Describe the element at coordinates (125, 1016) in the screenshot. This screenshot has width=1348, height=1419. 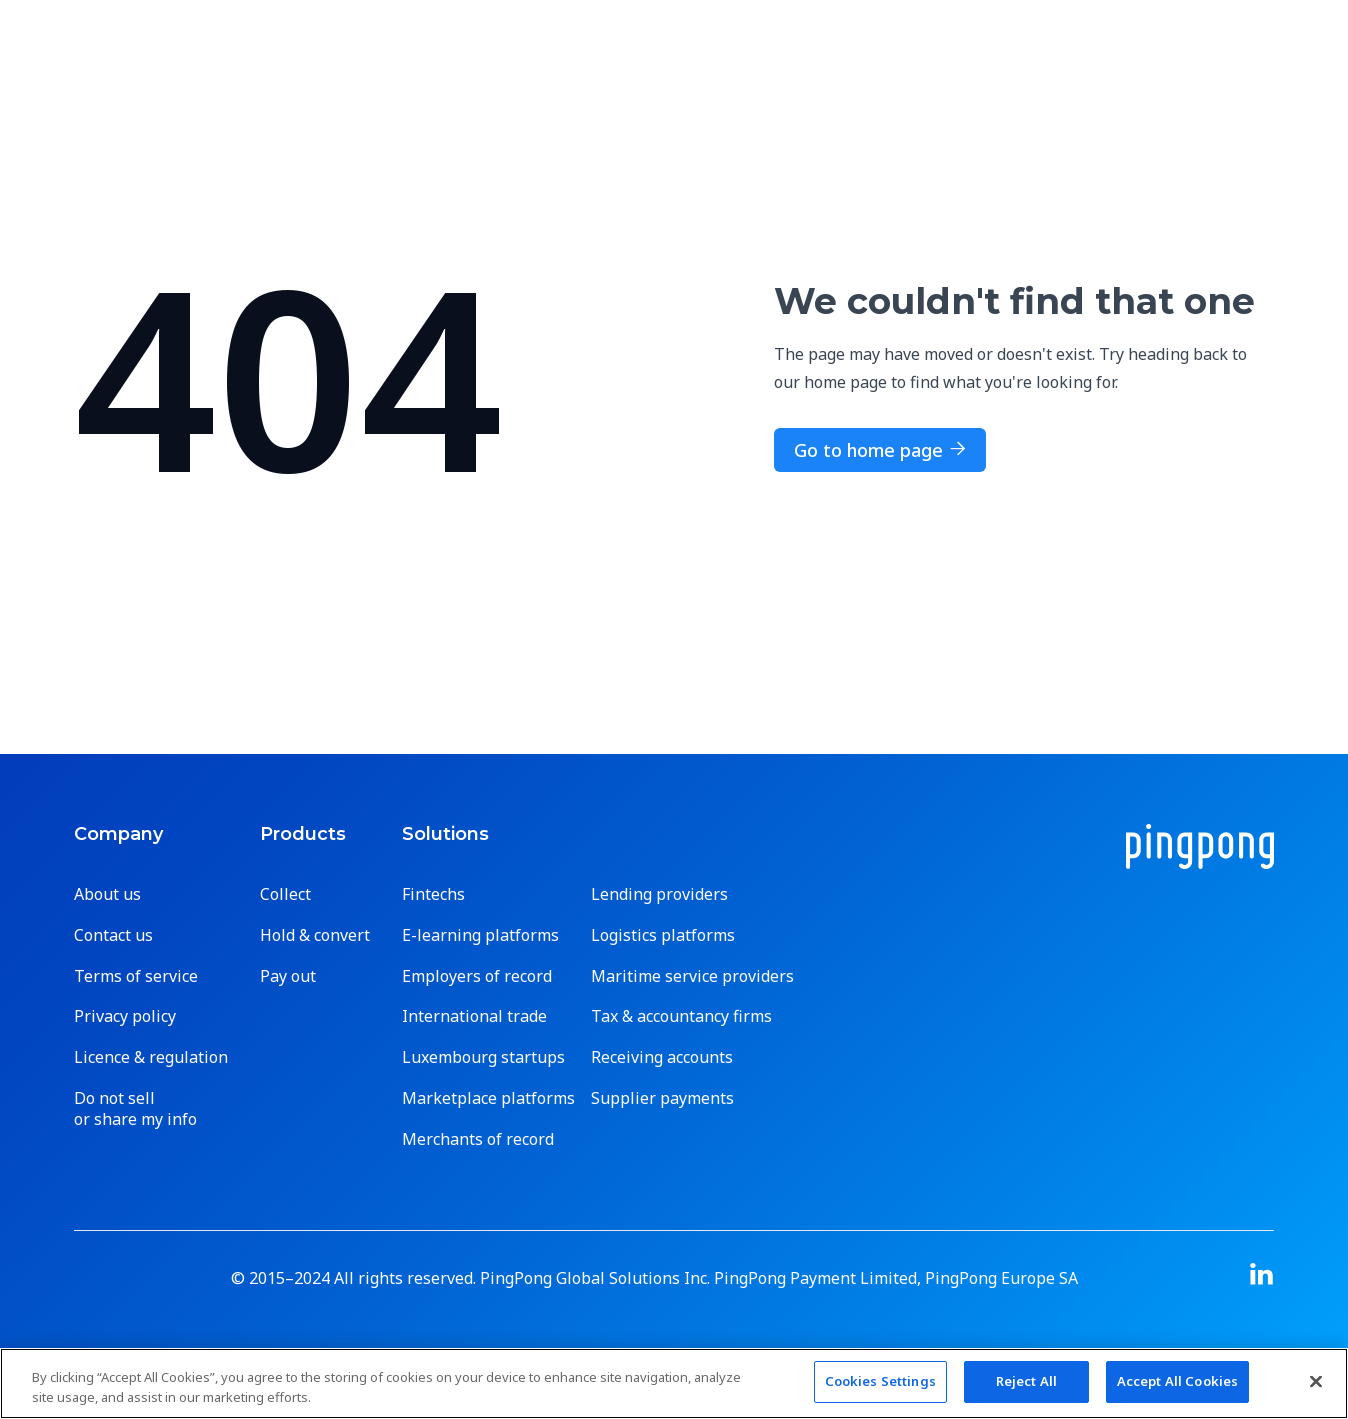
I see `Privacy policy` at that location.